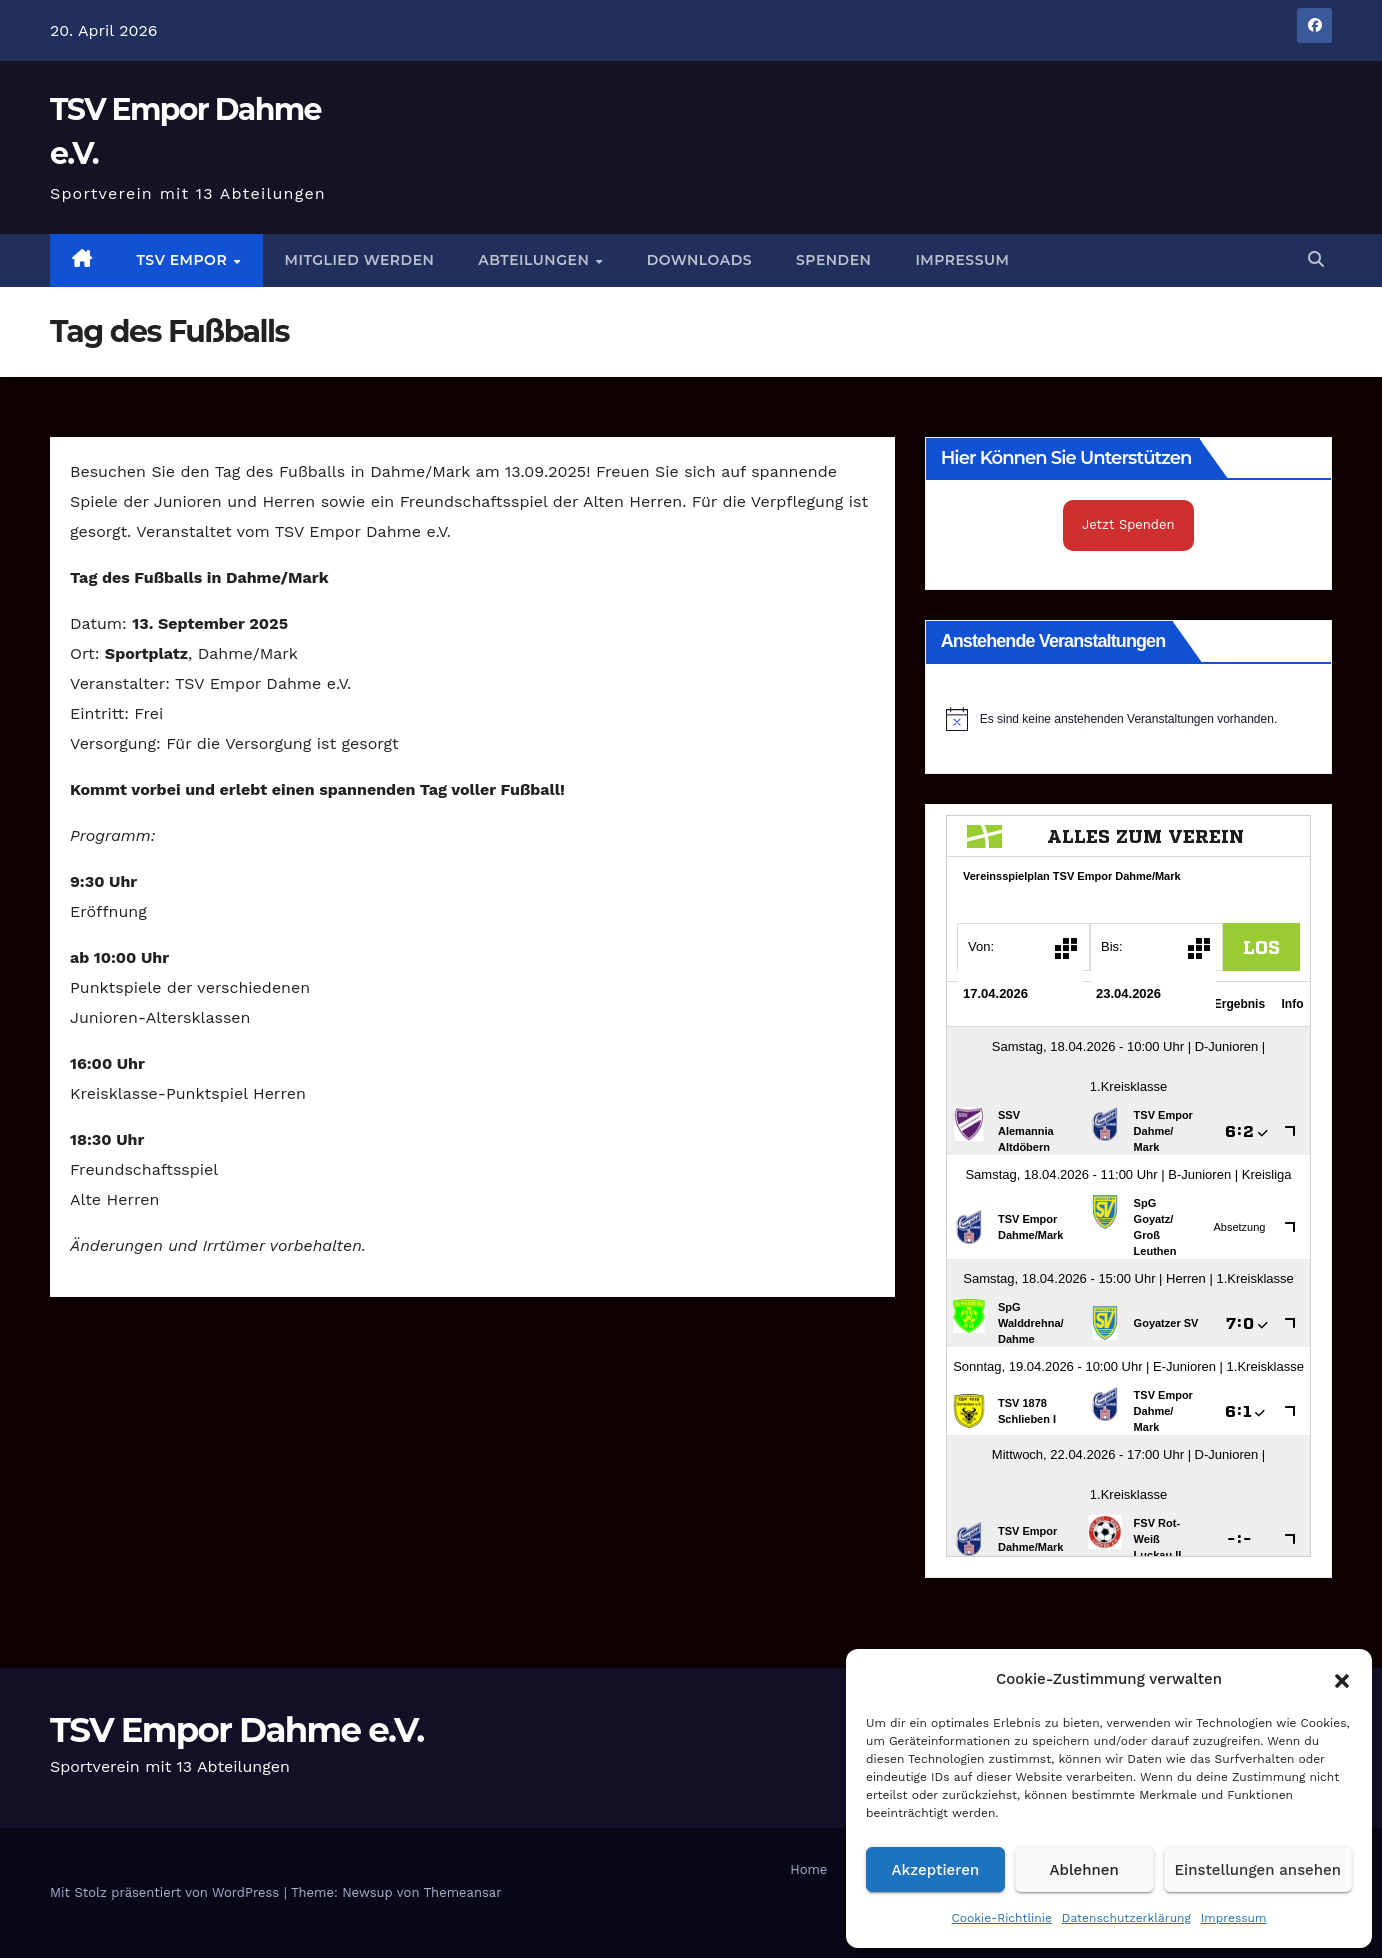 The width and height of the screenshot is (1382, 1958). What do you see at coordinates (1128, 524) in the screenshot?
I see `Jetzt Spenden` at bounding box center [1128, 524].